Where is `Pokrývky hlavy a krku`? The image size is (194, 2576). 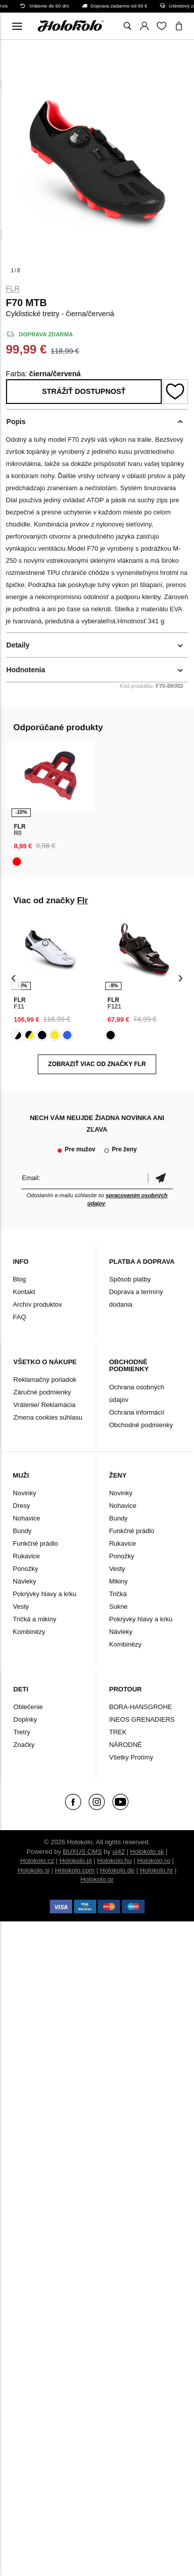
Pokrývky hlavy a krku is located at coordinates (45, 1594).